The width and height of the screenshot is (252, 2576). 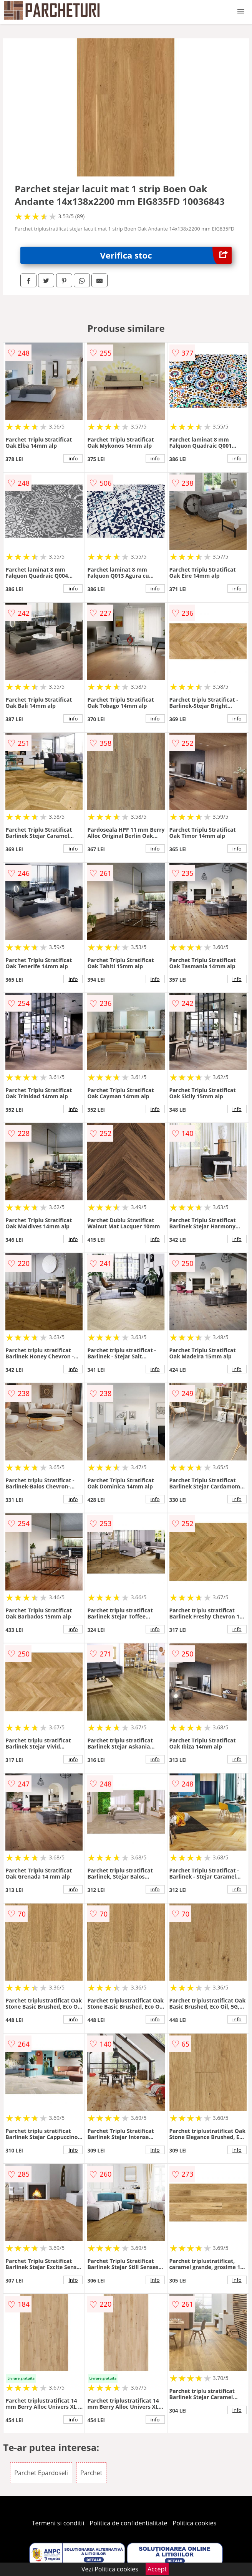 I want to click on Parchet Epardoseli, so click(x=41, y=2473).